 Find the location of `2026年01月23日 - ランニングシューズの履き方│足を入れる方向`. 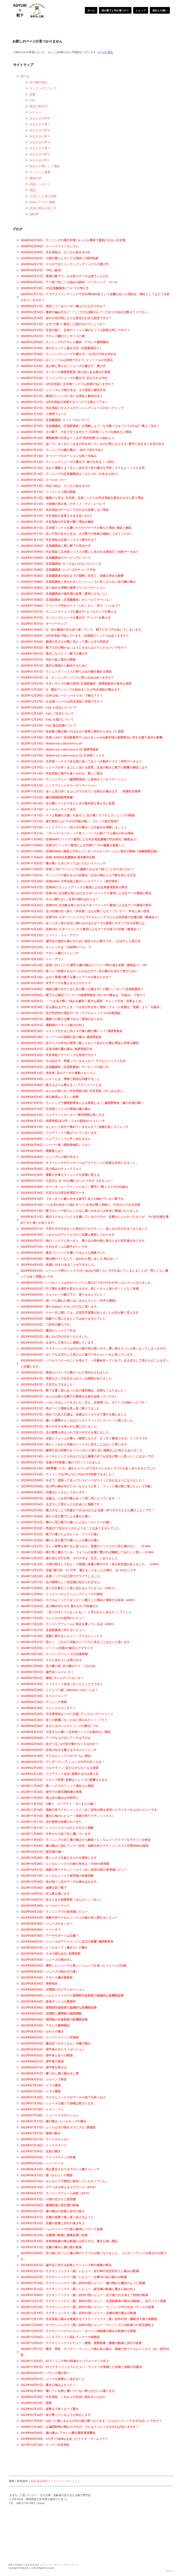

2026年01月23日 - ランニングシューズの履き方│足を入れる方向 is located at coordinates (64, 378).